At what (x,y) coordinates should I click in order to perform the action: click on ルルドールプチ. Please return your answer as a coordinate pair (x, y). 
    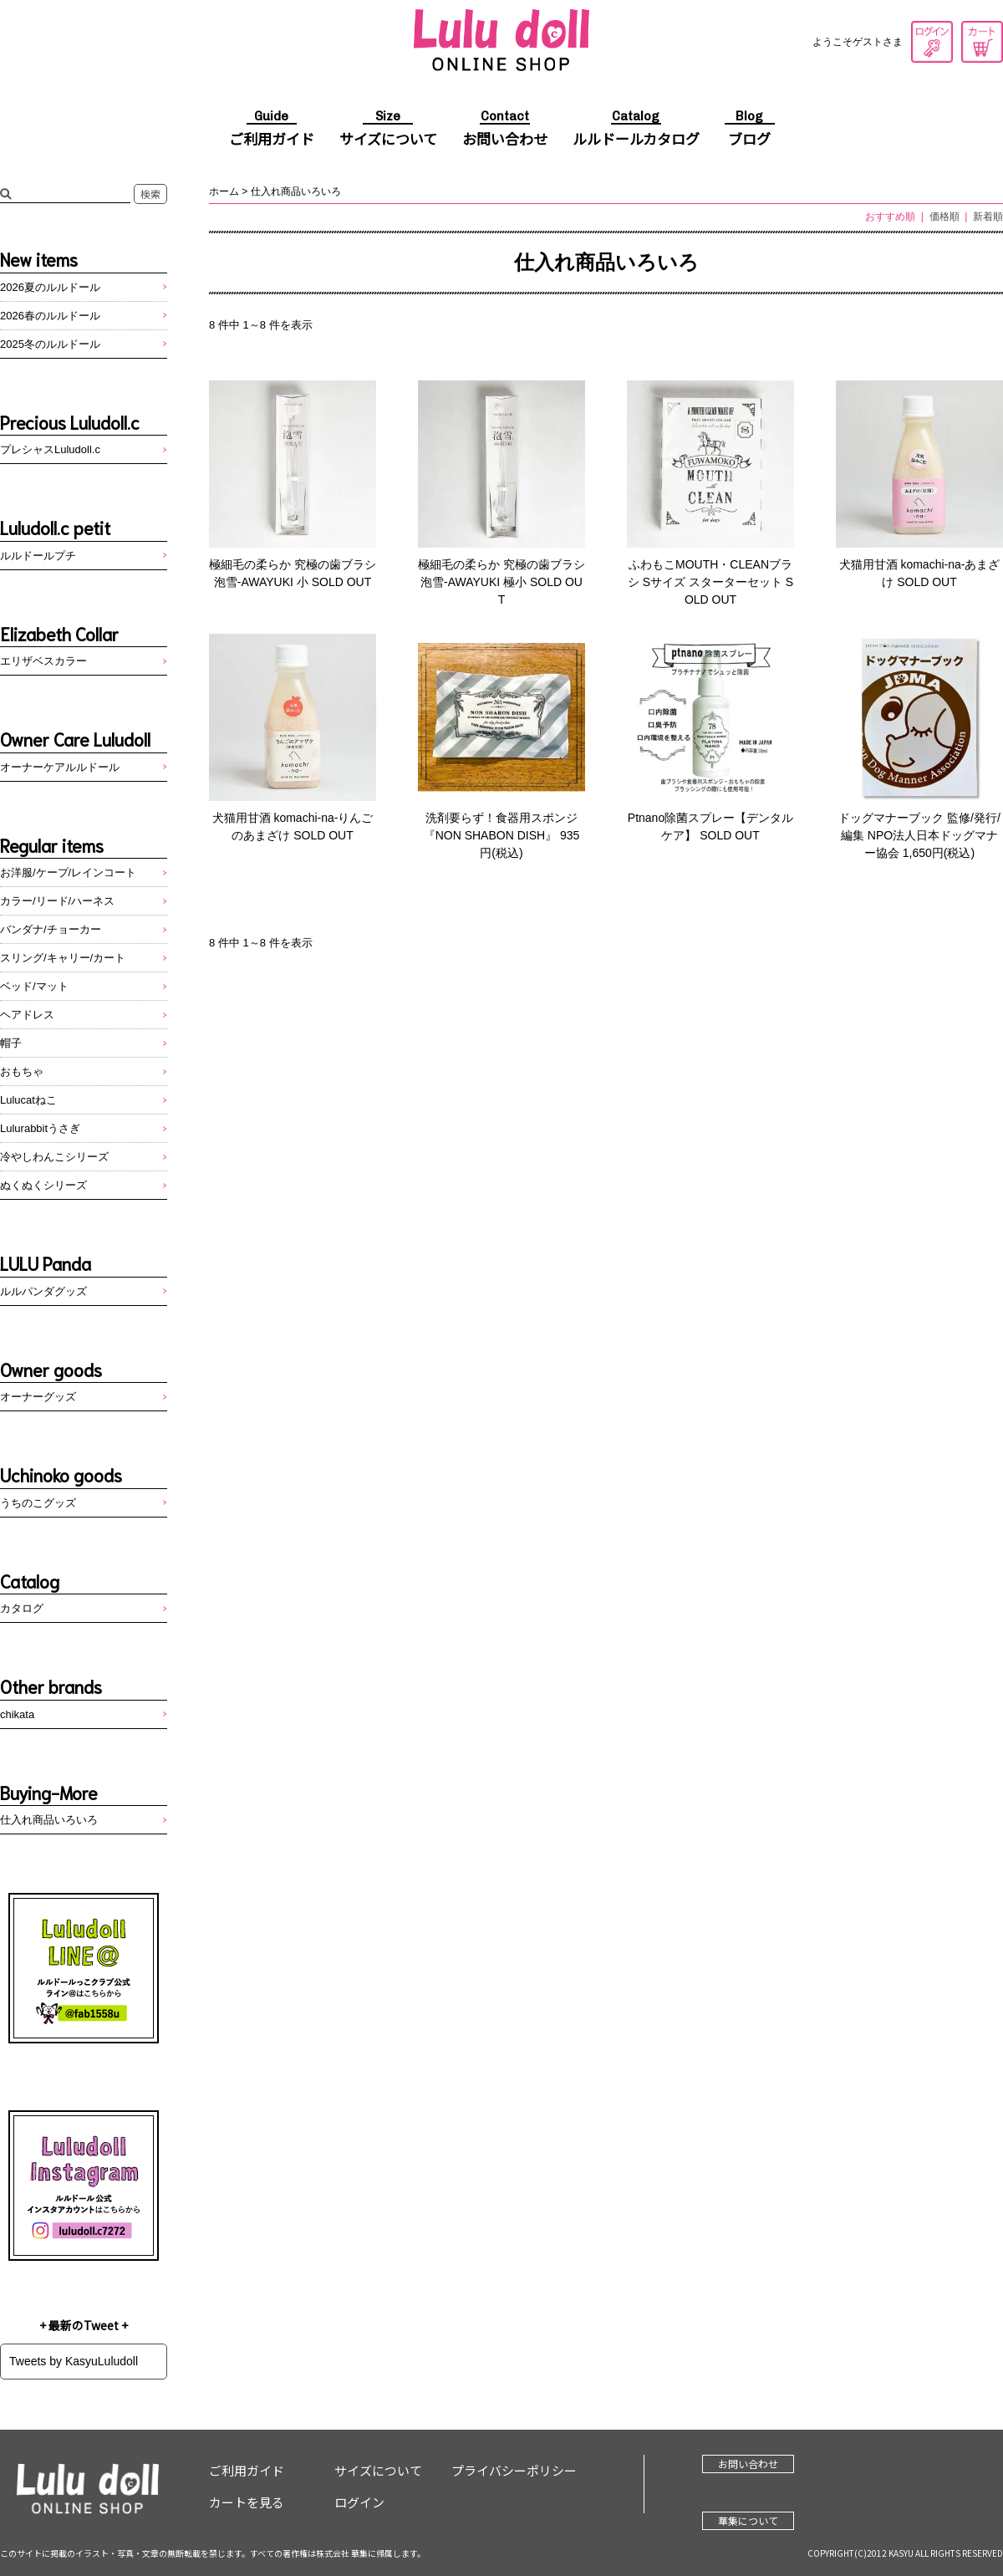
    Looking at the image, I should click on (38, 555).